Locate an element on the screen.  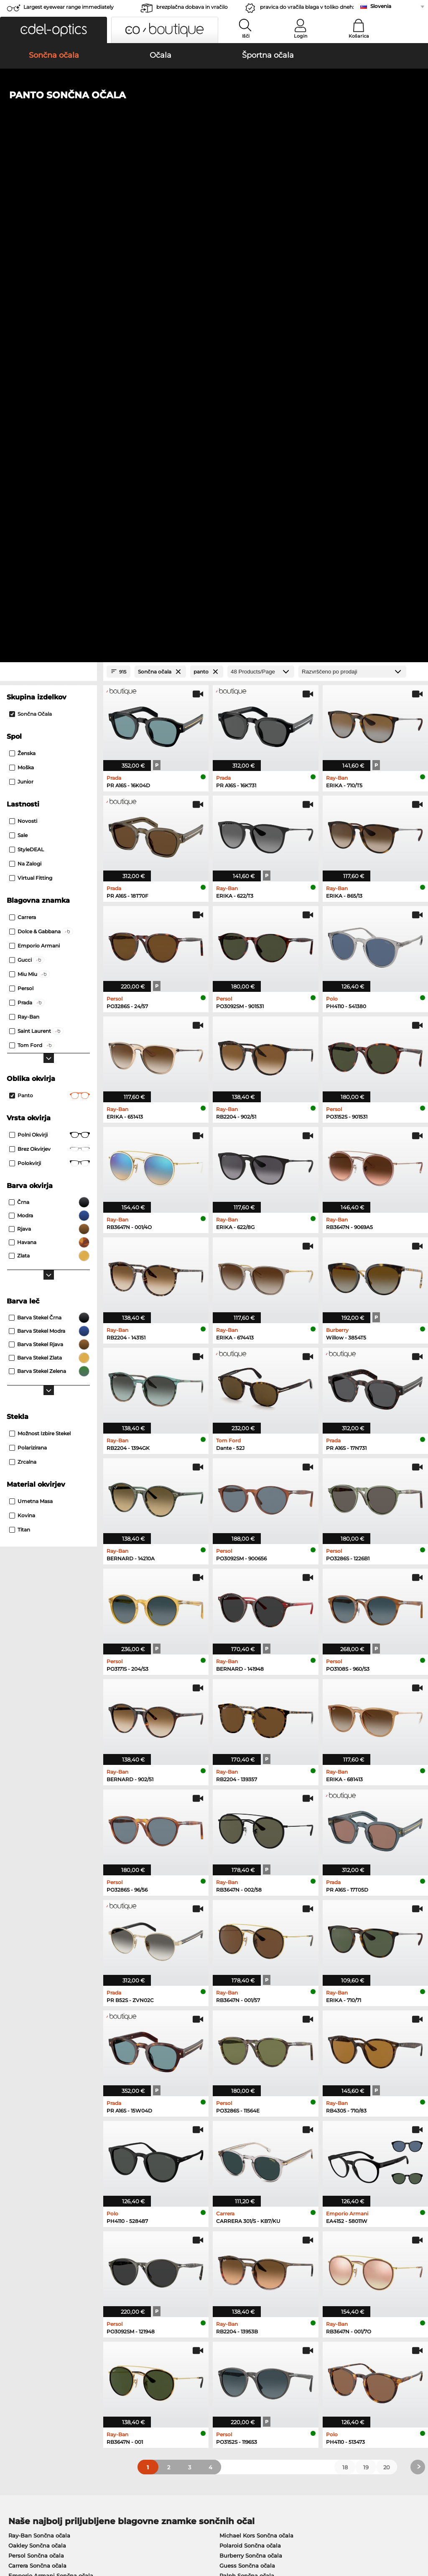
Moška is located at coordinates (21, 276).